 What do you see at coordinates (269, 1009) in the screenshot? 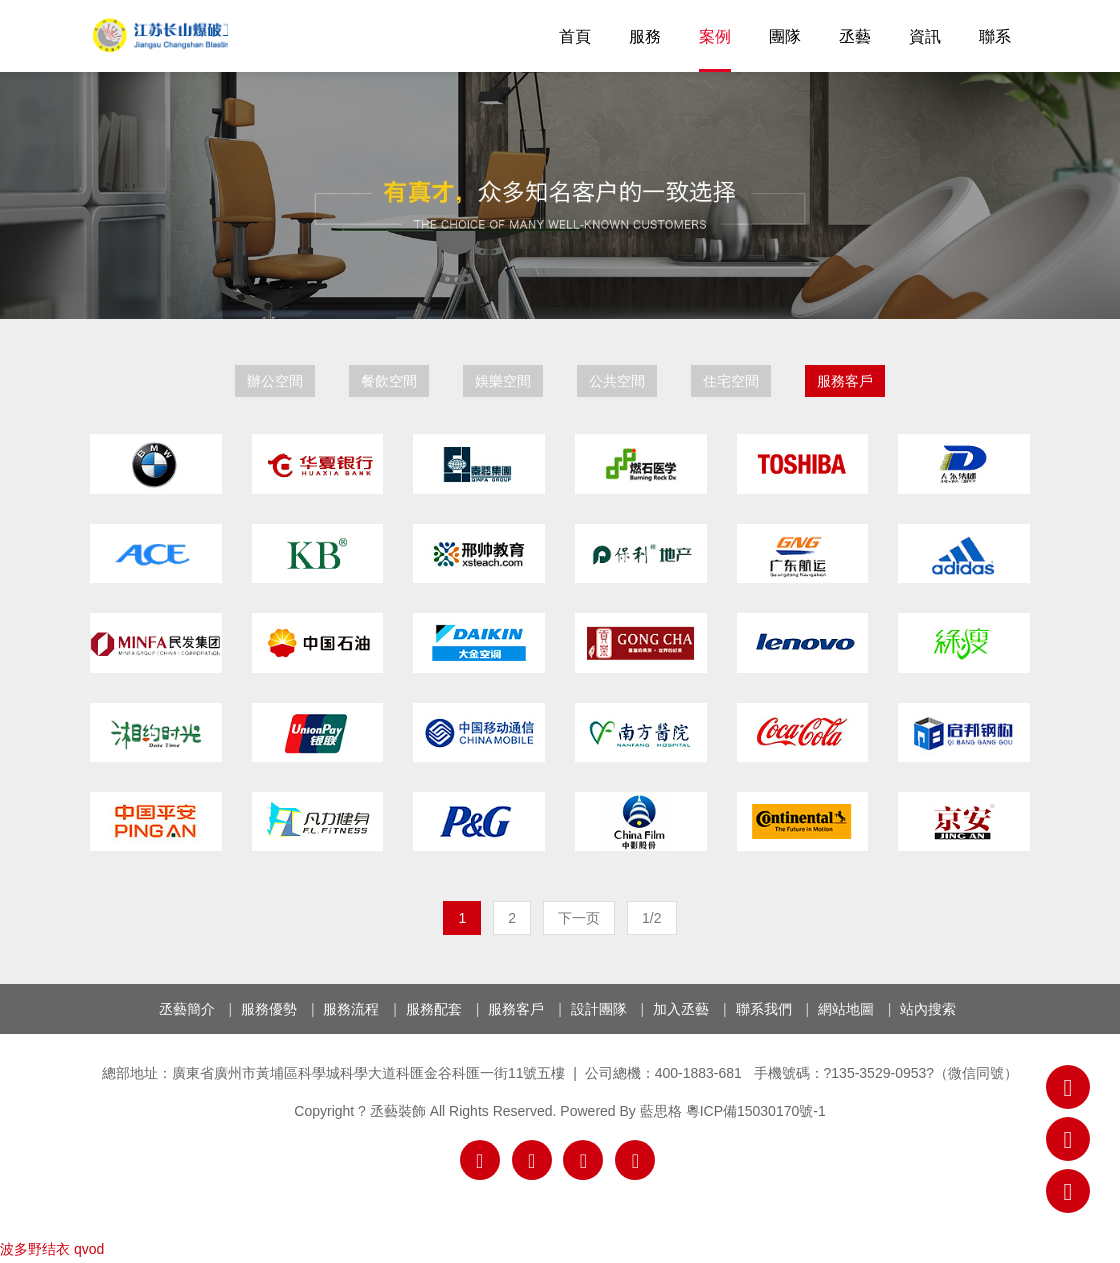
I see `服務優勢` at bounding box center [269, 1009].